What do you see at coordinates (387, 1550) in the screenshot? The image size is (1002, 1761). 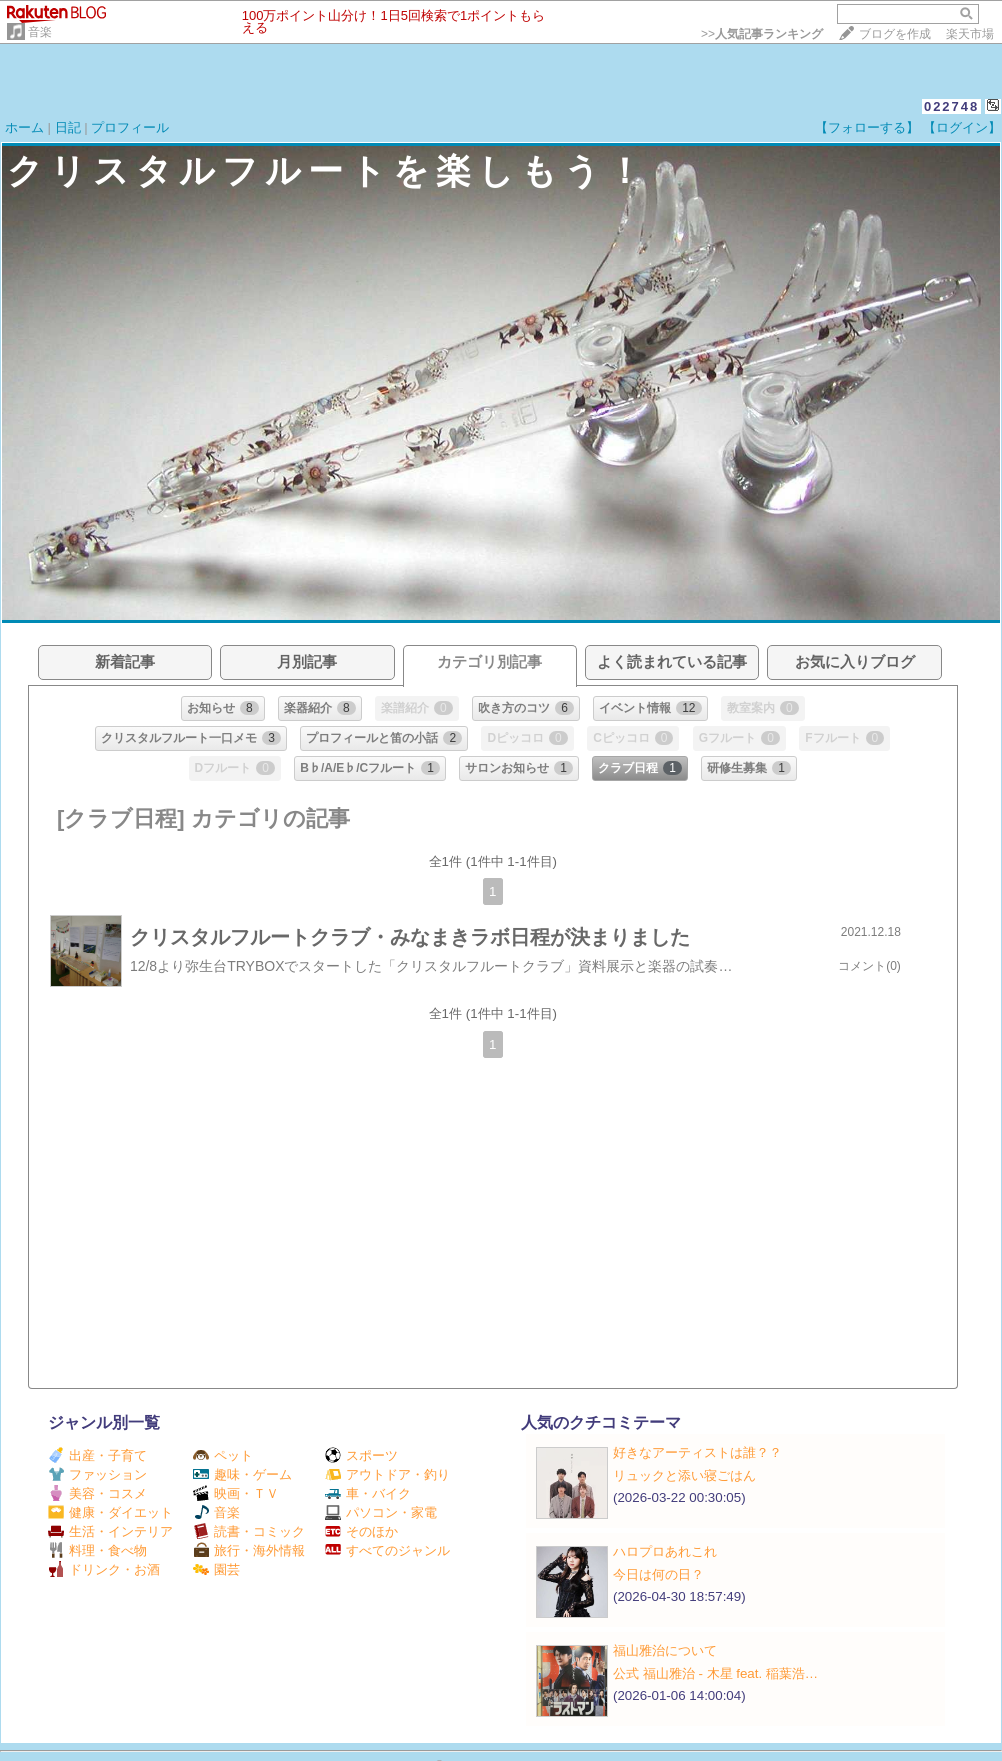 I see `すべてのジャンル` at bounding box center [387, 1550].